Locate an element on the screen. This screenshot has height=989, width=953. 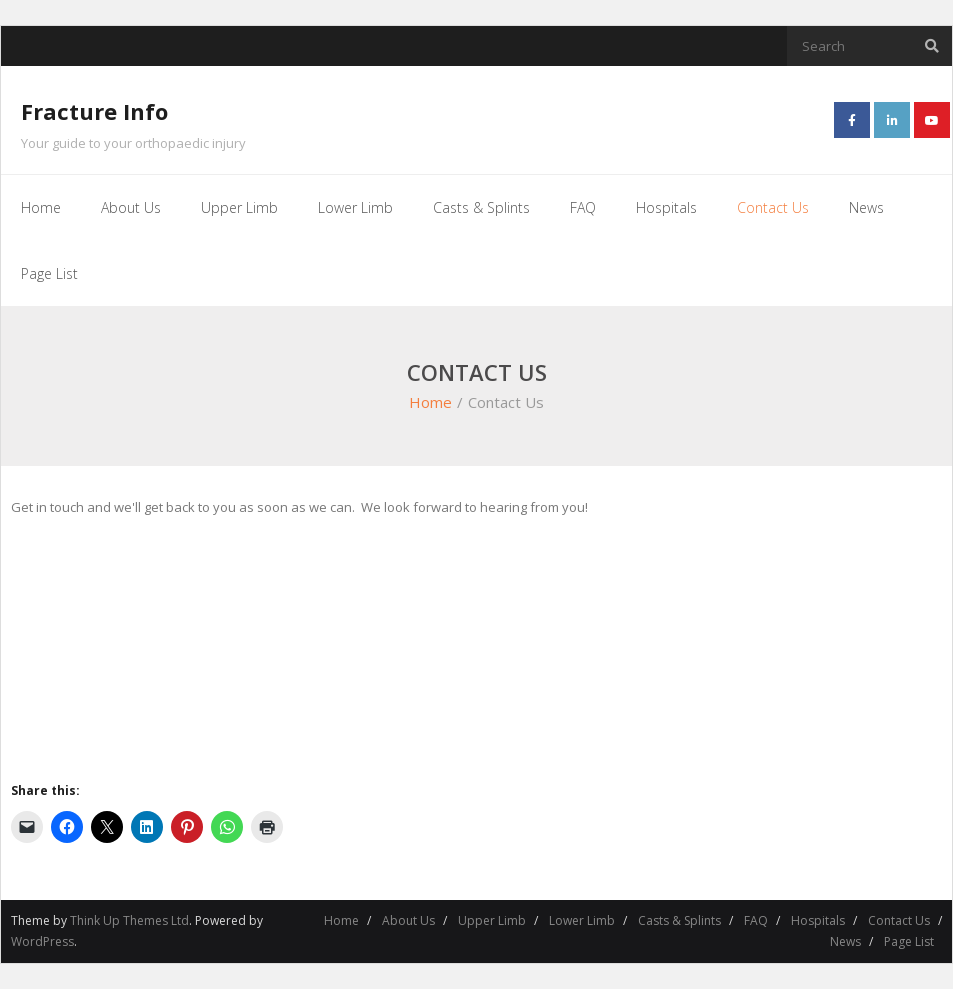
Page List is located at coordinates (909, 941).